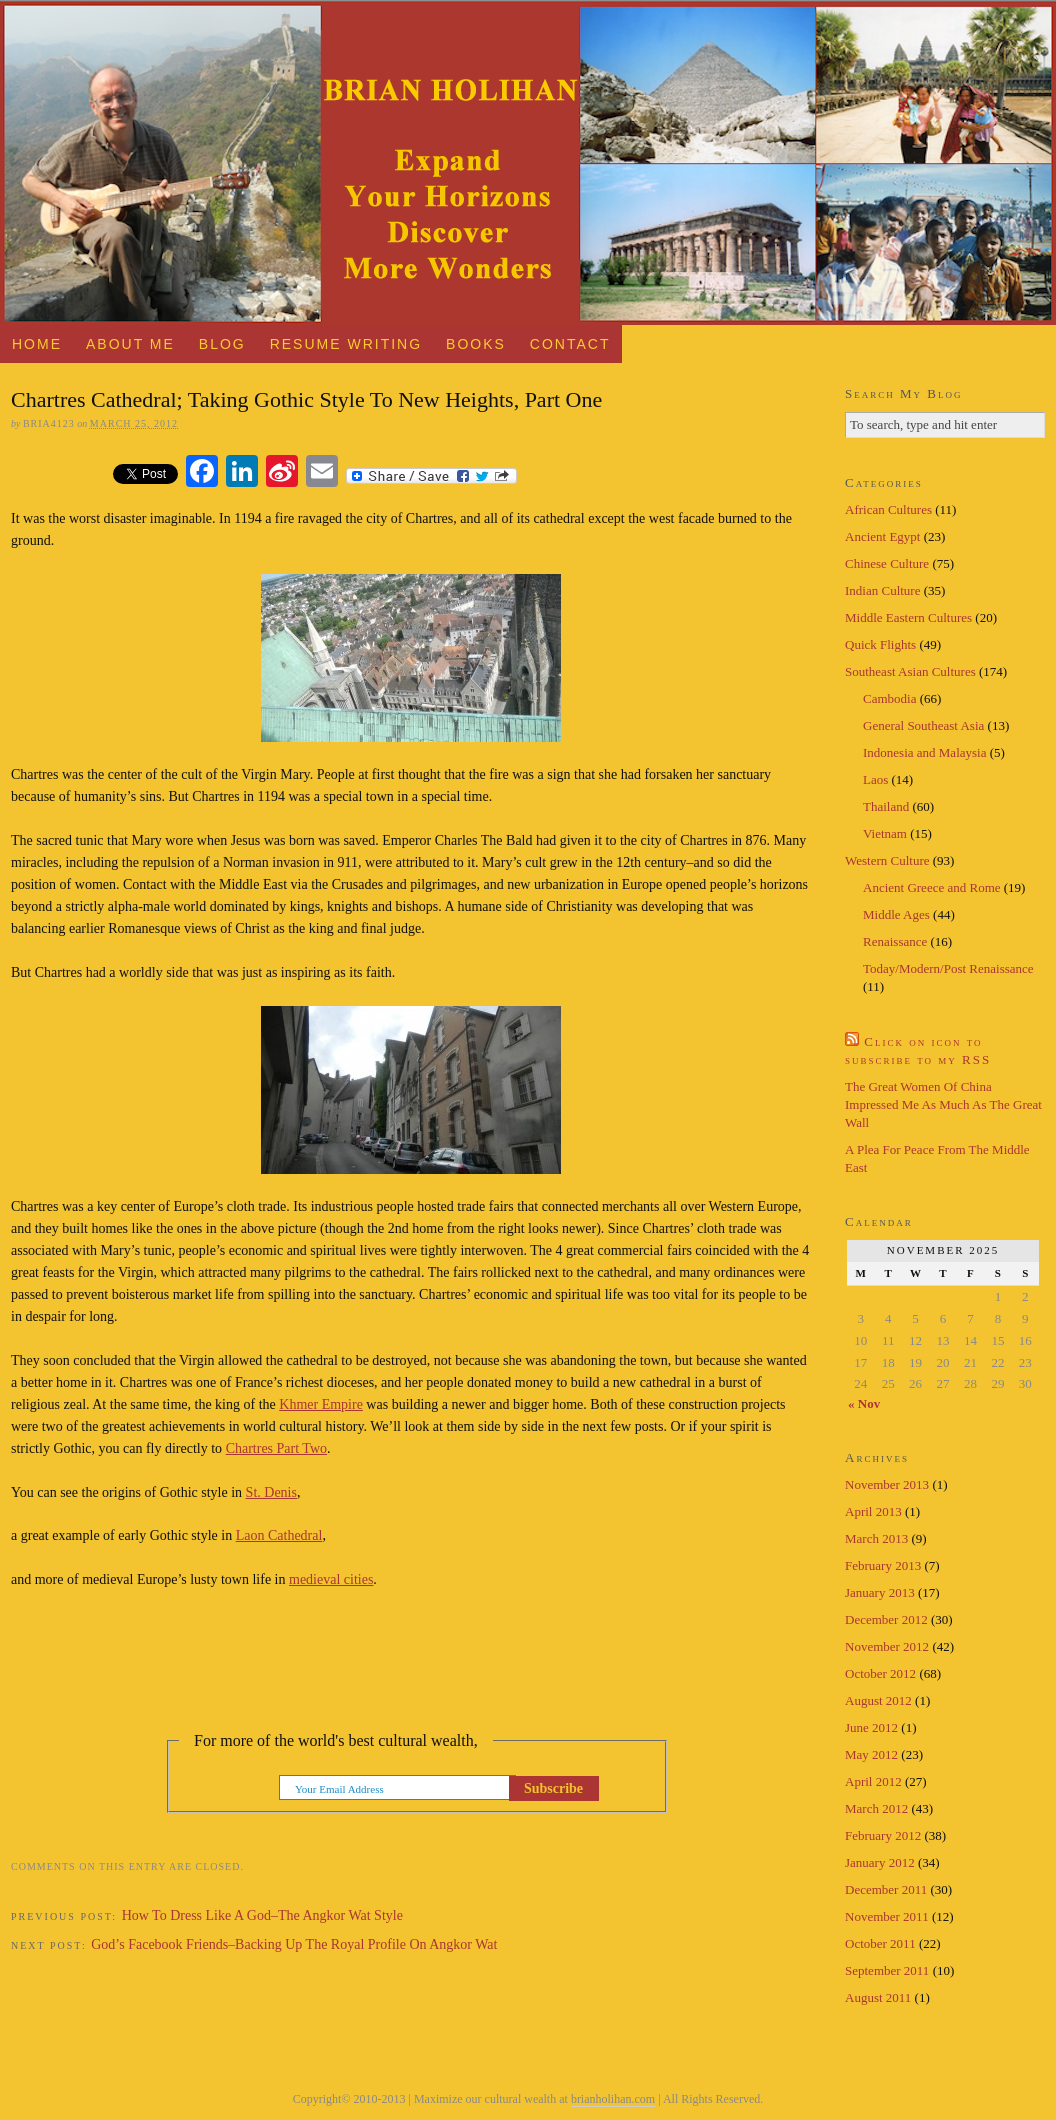  I want to click on Vietnam, so click(885, 833).